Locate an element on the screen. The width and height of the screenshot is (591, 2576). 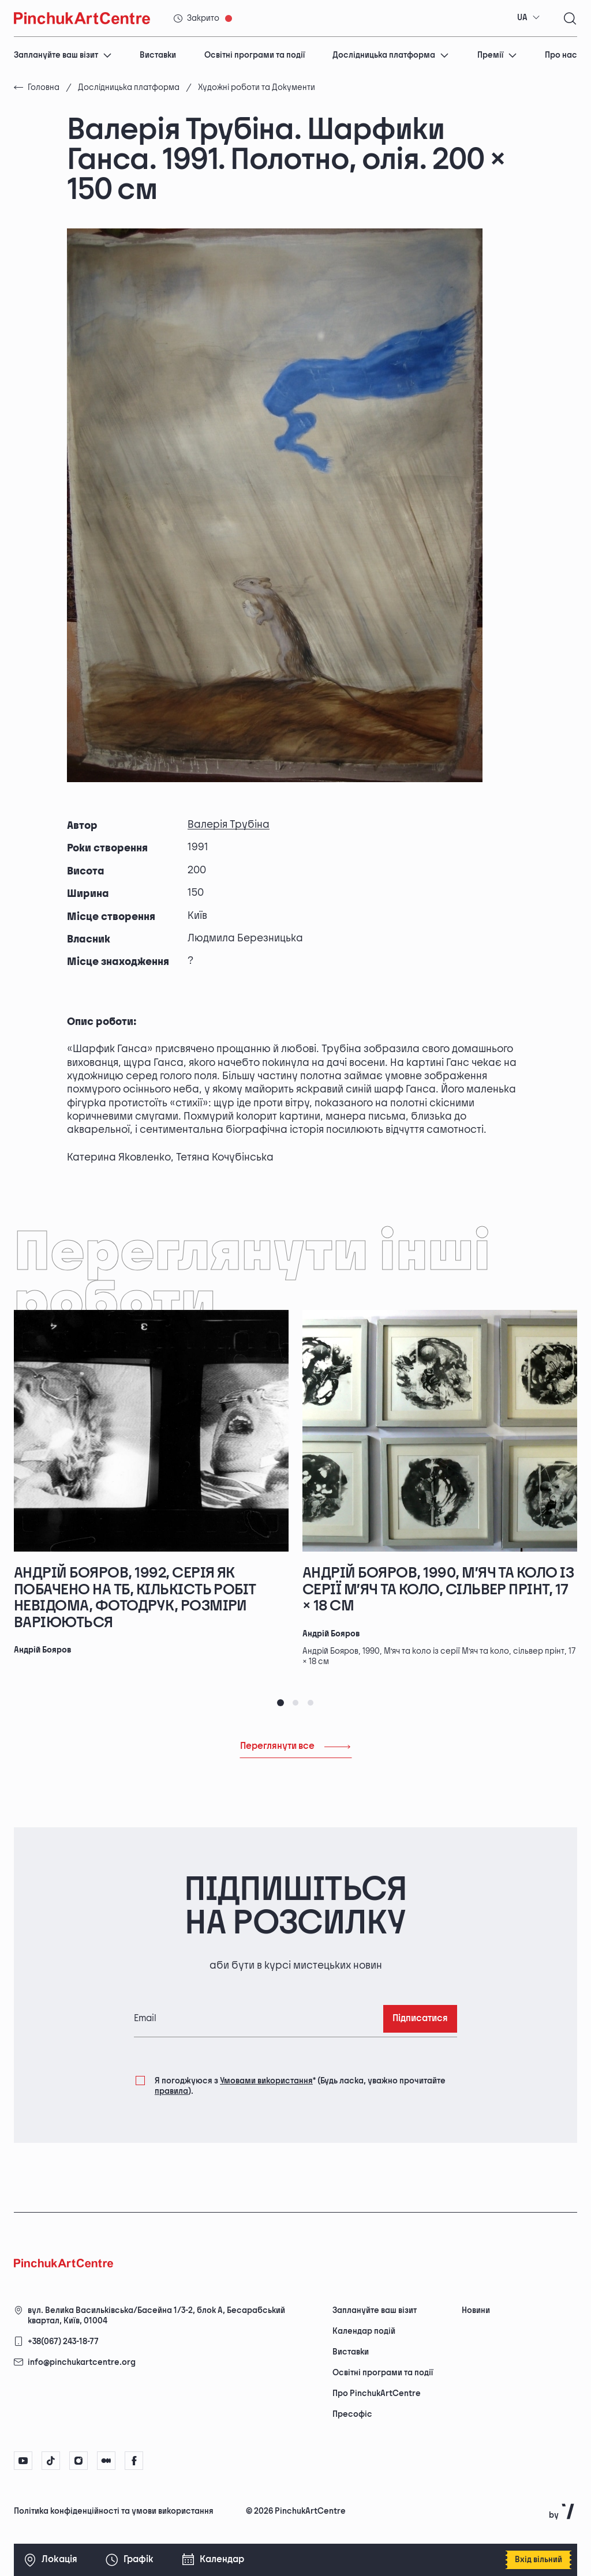
Про PinchukArtCentre is located at coordinates (376, 2393).